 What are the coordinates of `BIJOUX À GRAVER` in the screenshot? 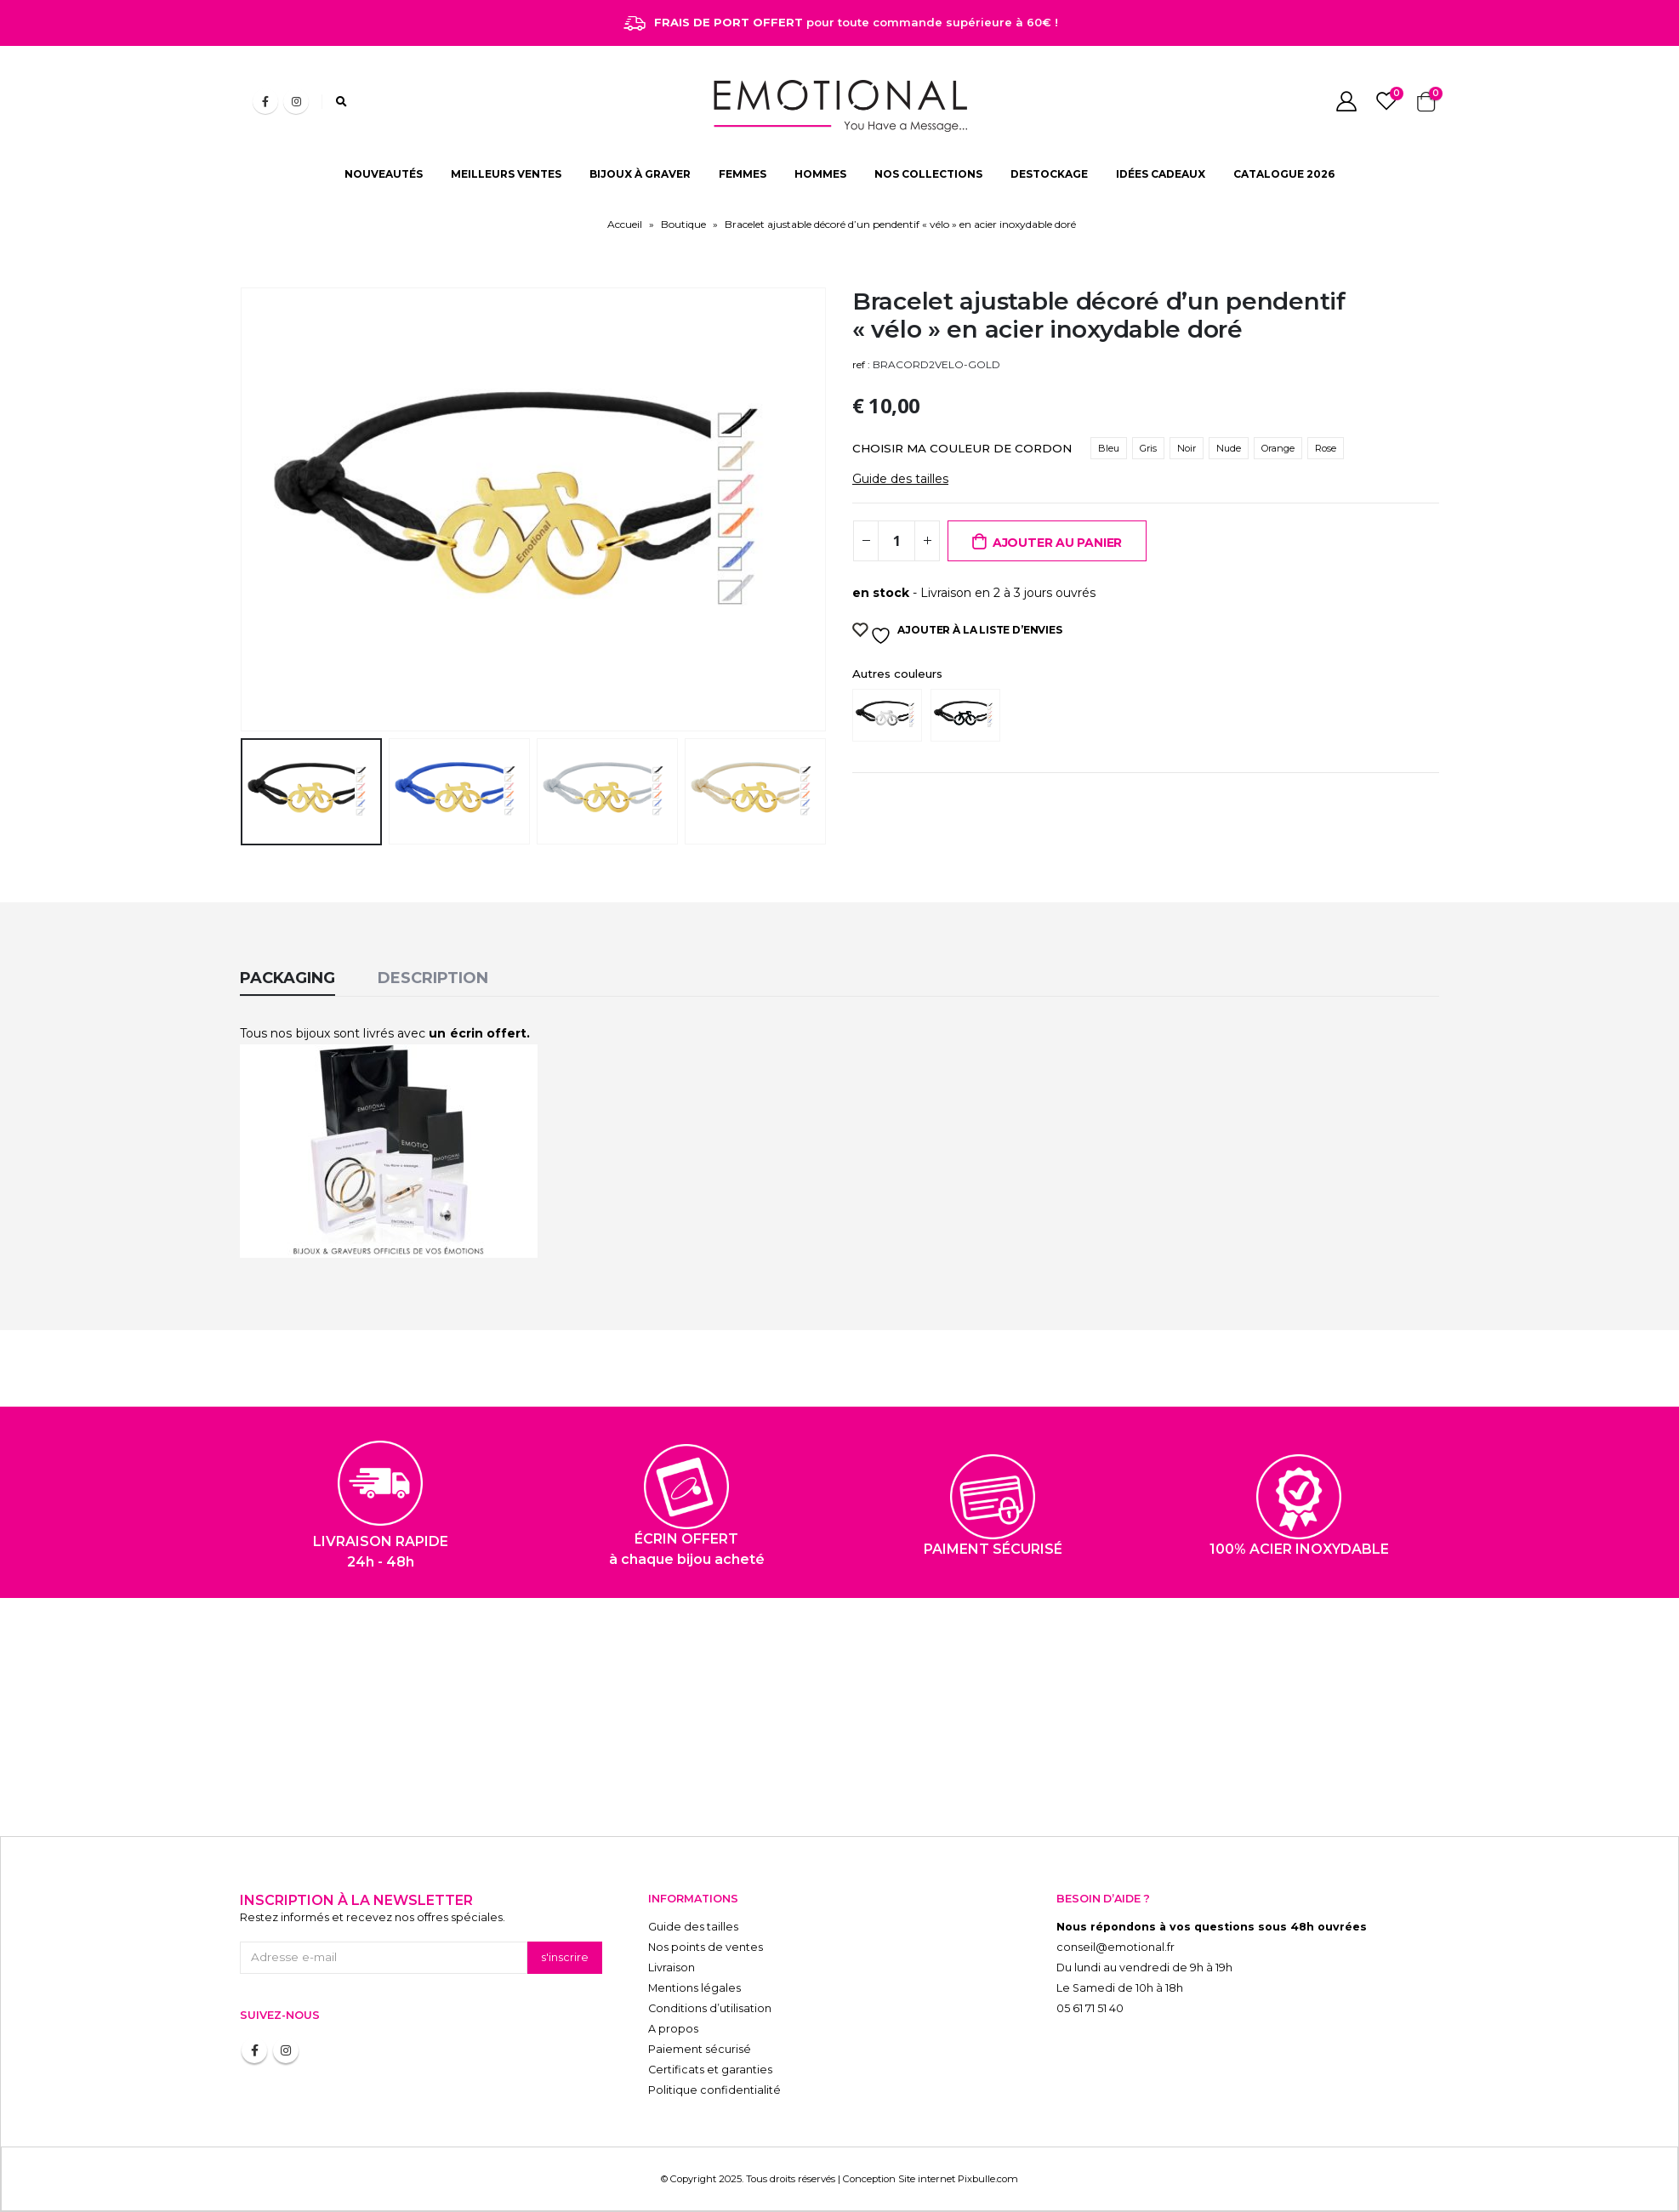 It's located at (640, 174).